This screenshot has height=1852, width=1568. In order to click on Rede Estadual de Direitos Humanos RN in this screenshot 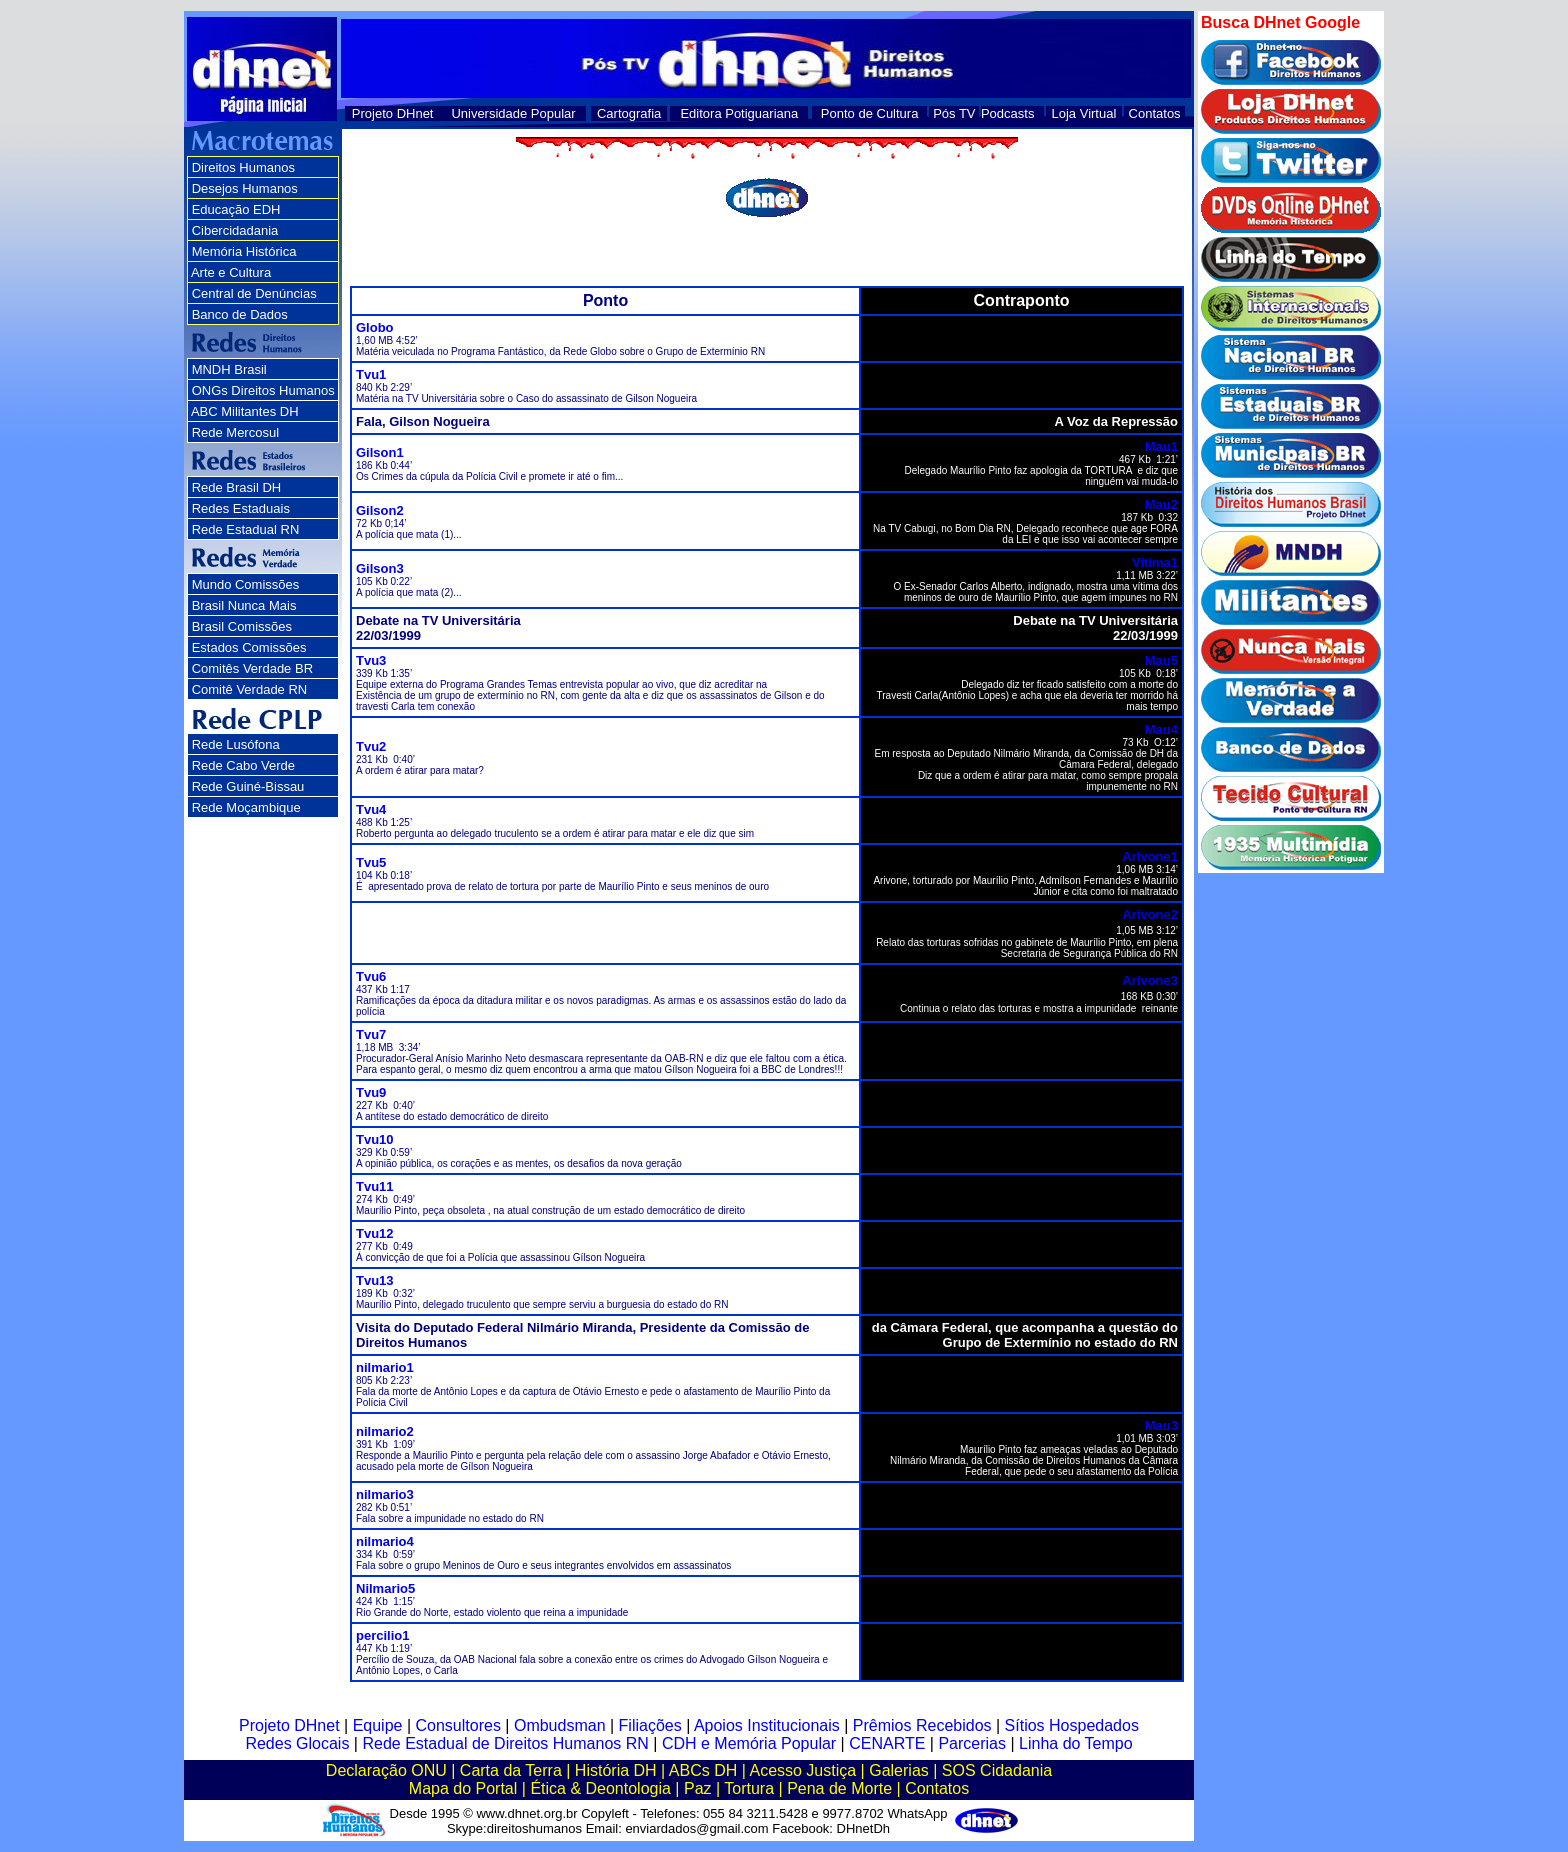, I will do `click(505, 1743)`.